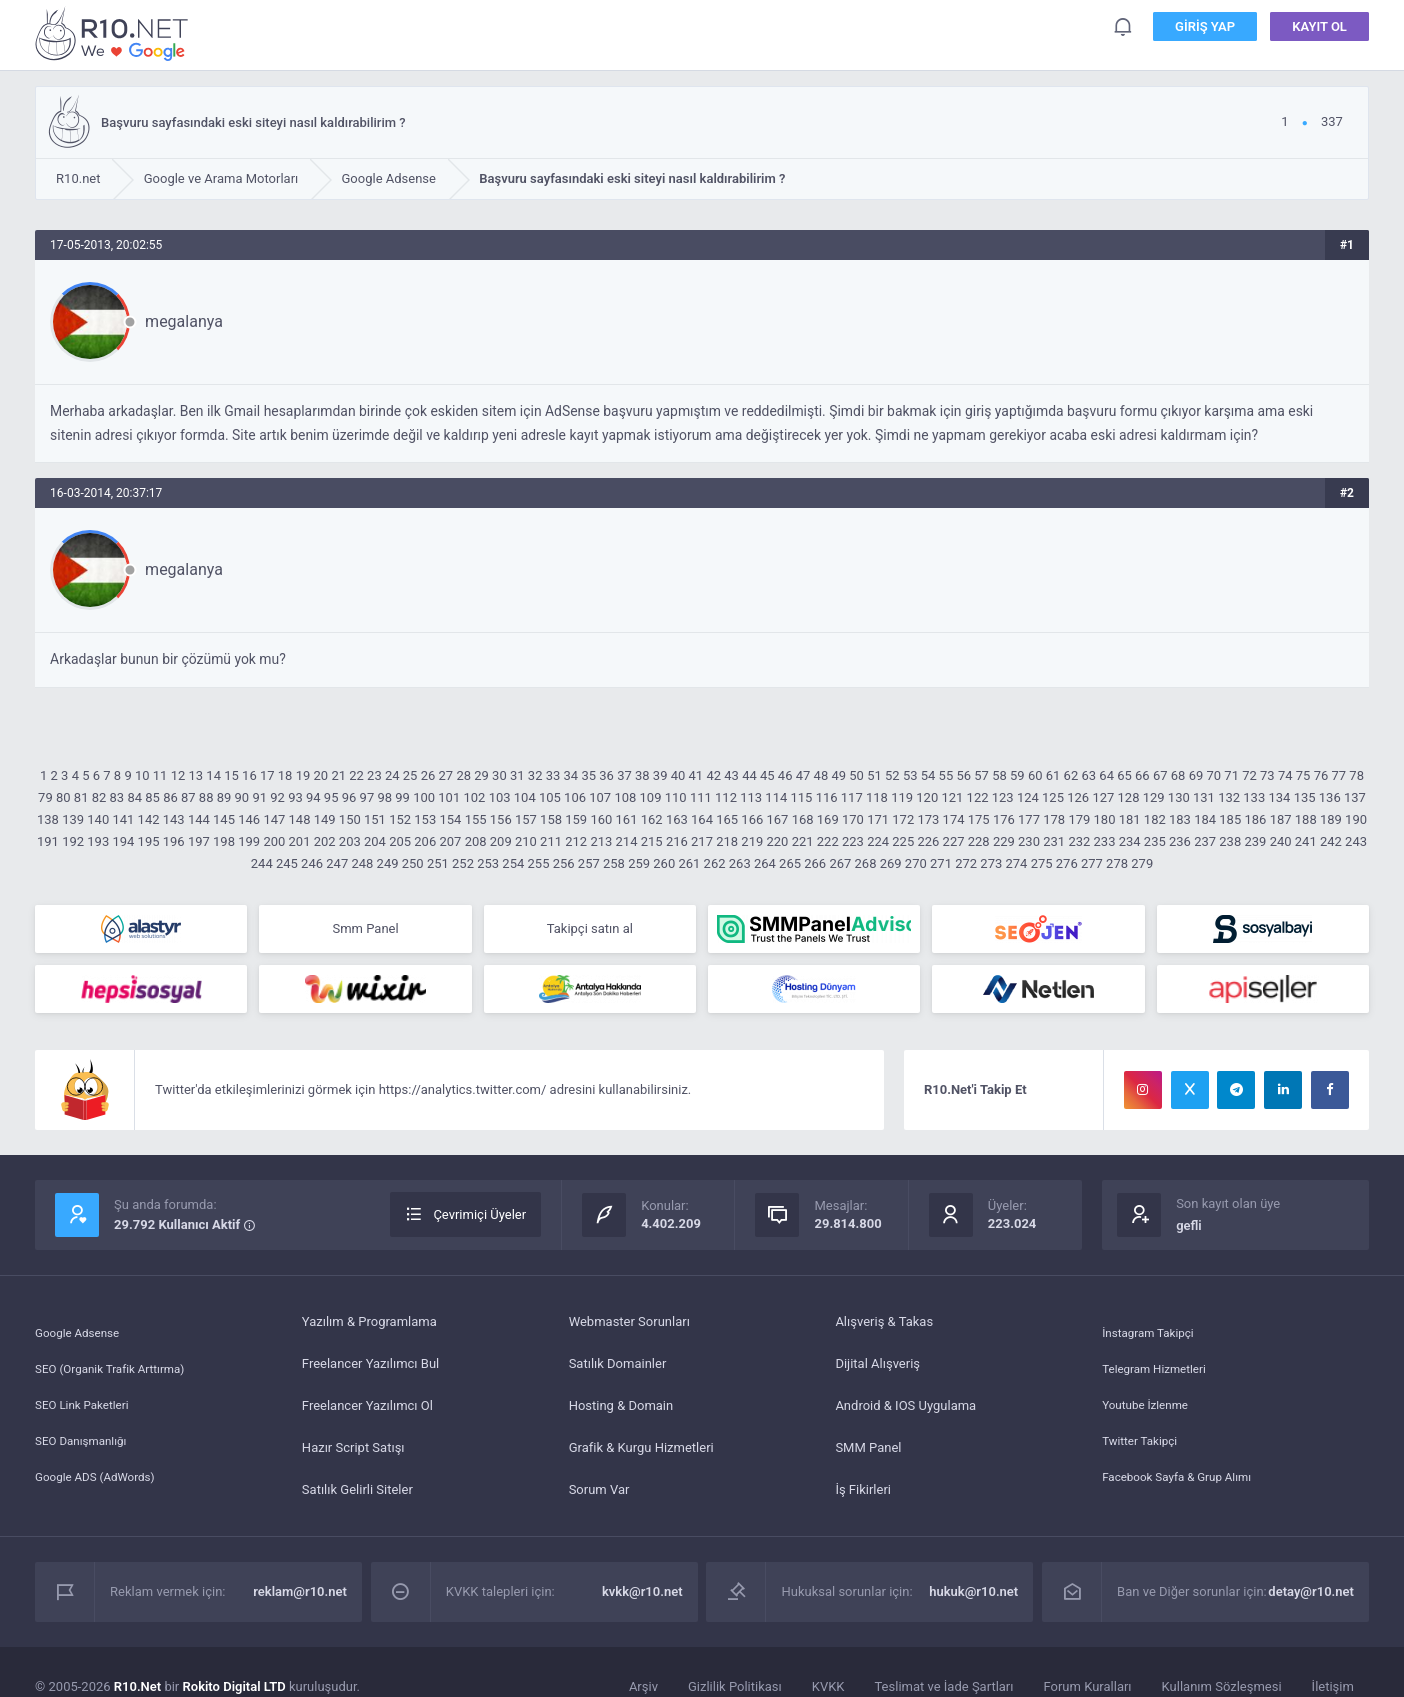  What do you see at coordinates (802, 797) in the screenshot?
I see `115` at bounding box center [802, 797].